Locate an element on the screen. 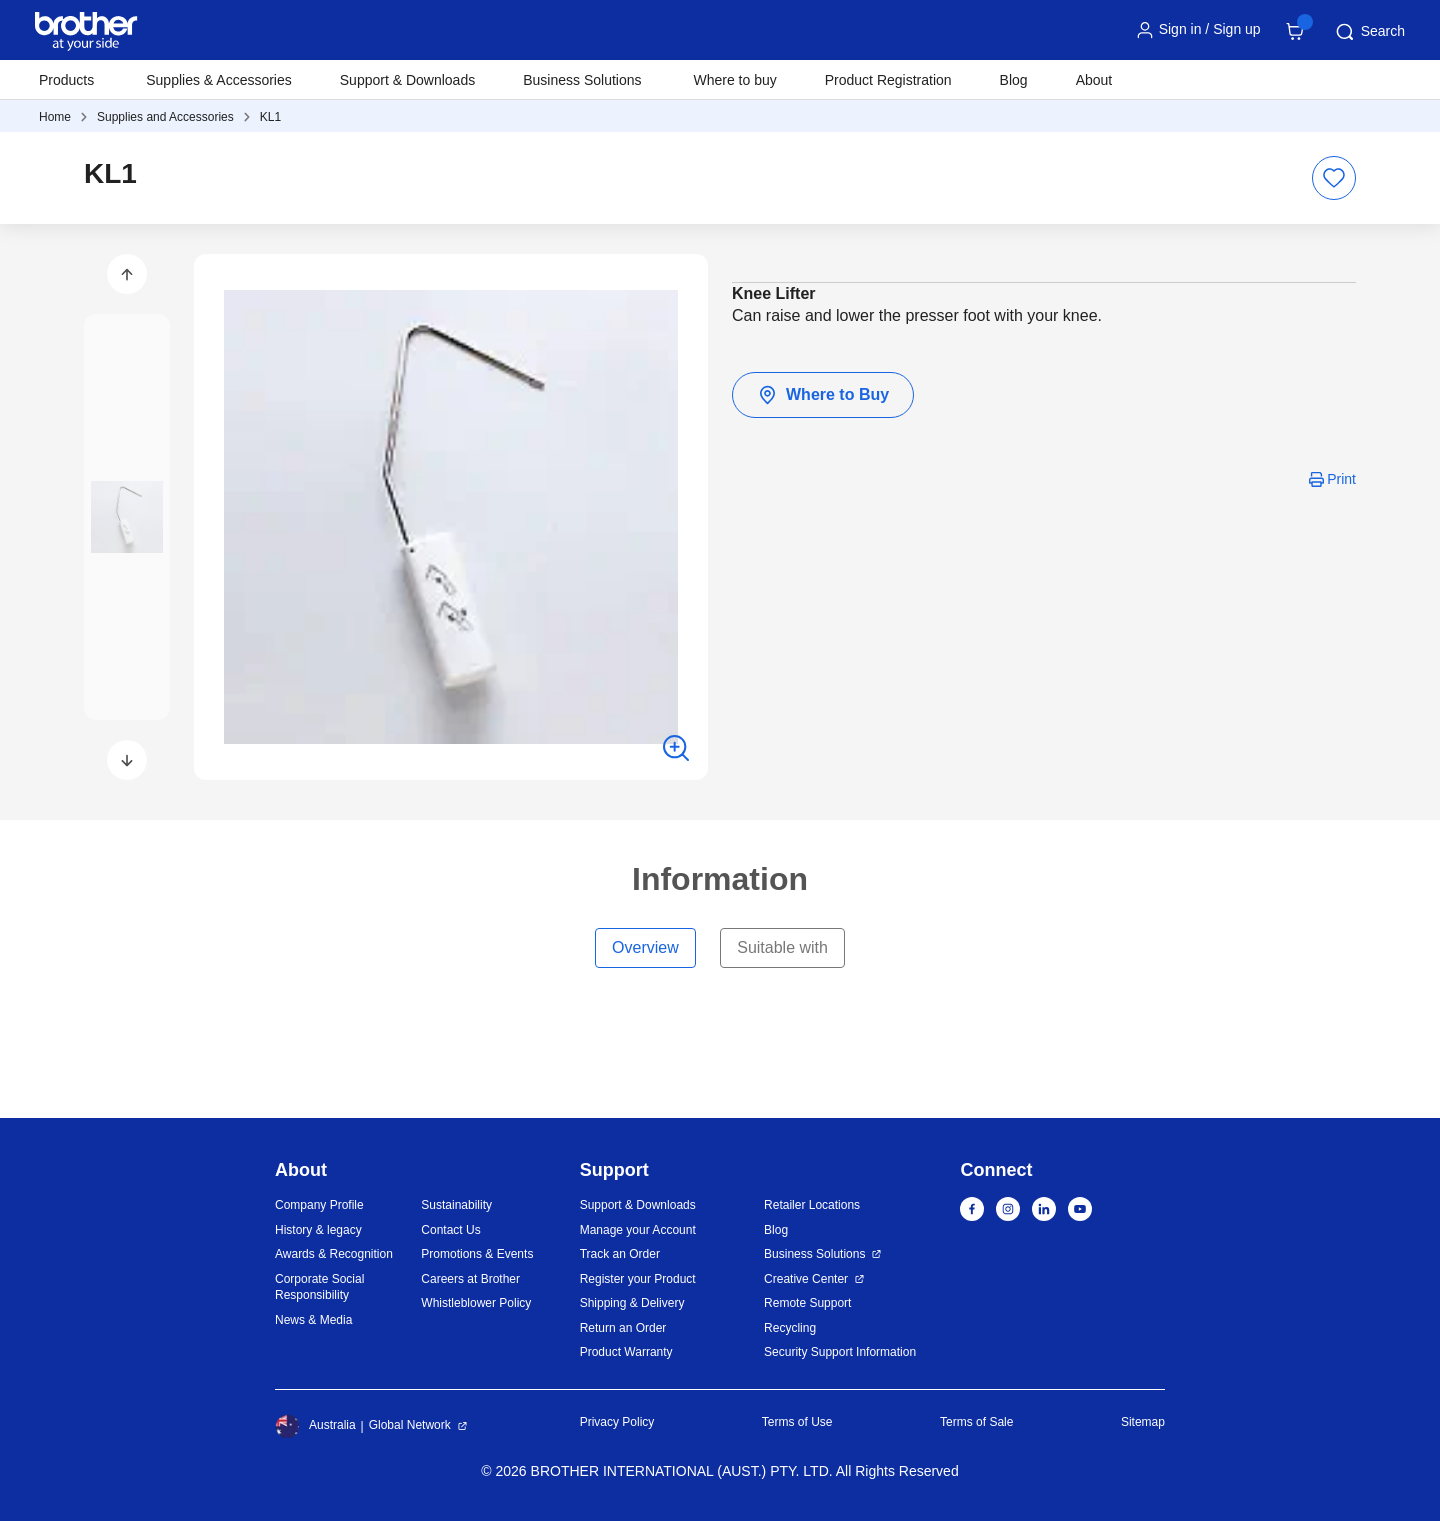 Image resolution: width=1440 pixels, height=1521 pixels. Security Support Information is located at coordinates (840, 1352).